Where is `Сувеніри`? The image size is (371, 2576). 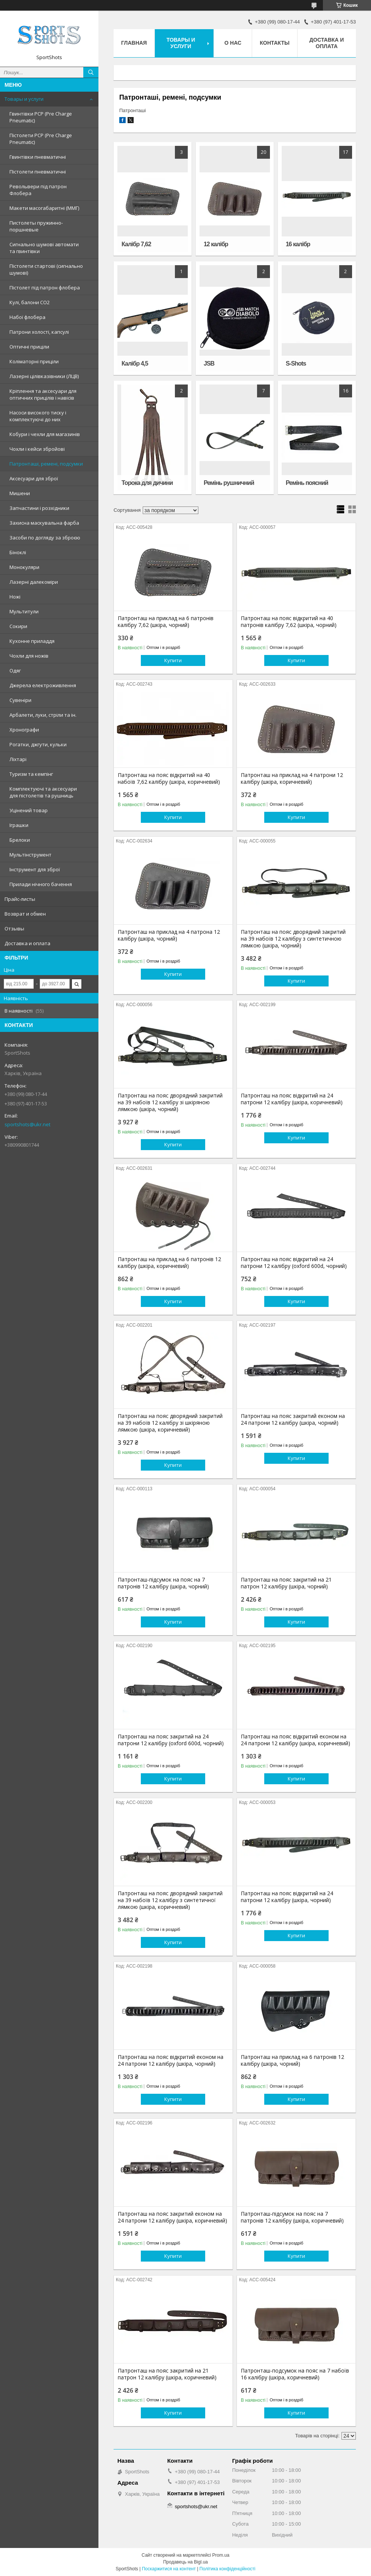
Сувеніри is located at coordinates (20, 700).